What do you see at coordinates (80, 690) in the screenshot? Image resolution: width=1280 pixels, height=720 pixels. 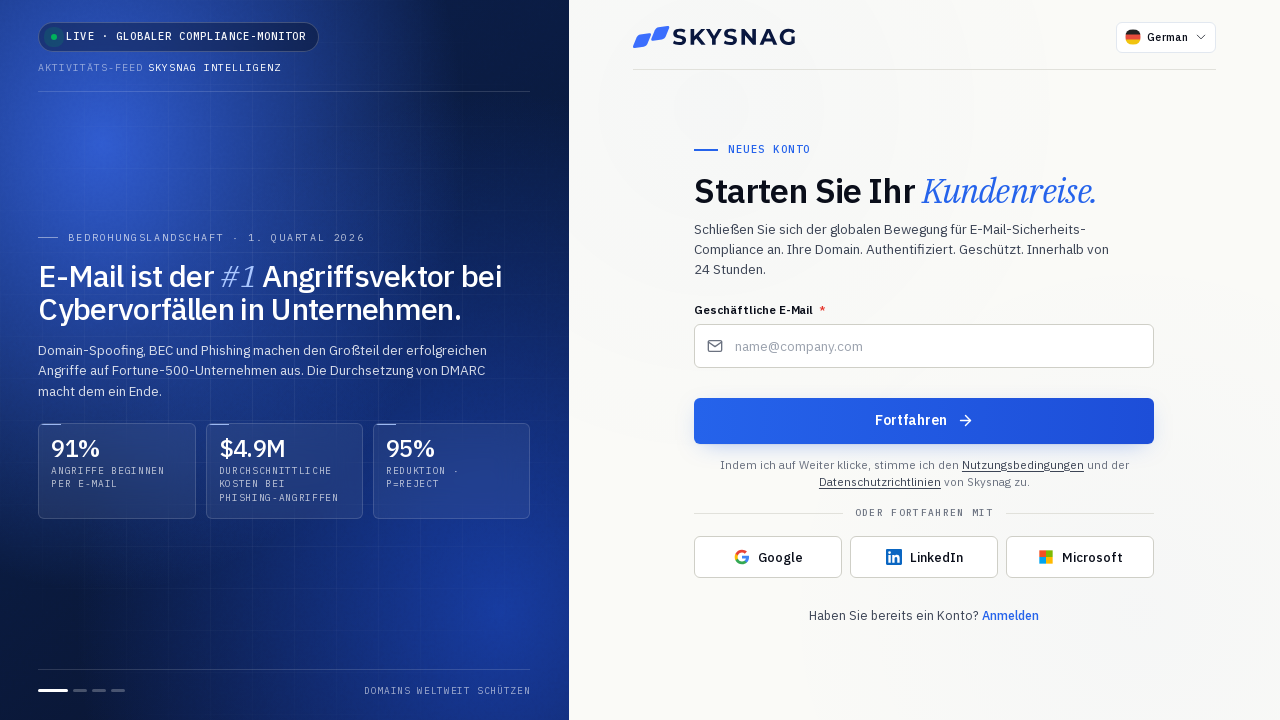 I see `[Folie 2]` at bounding box center [80, 690].